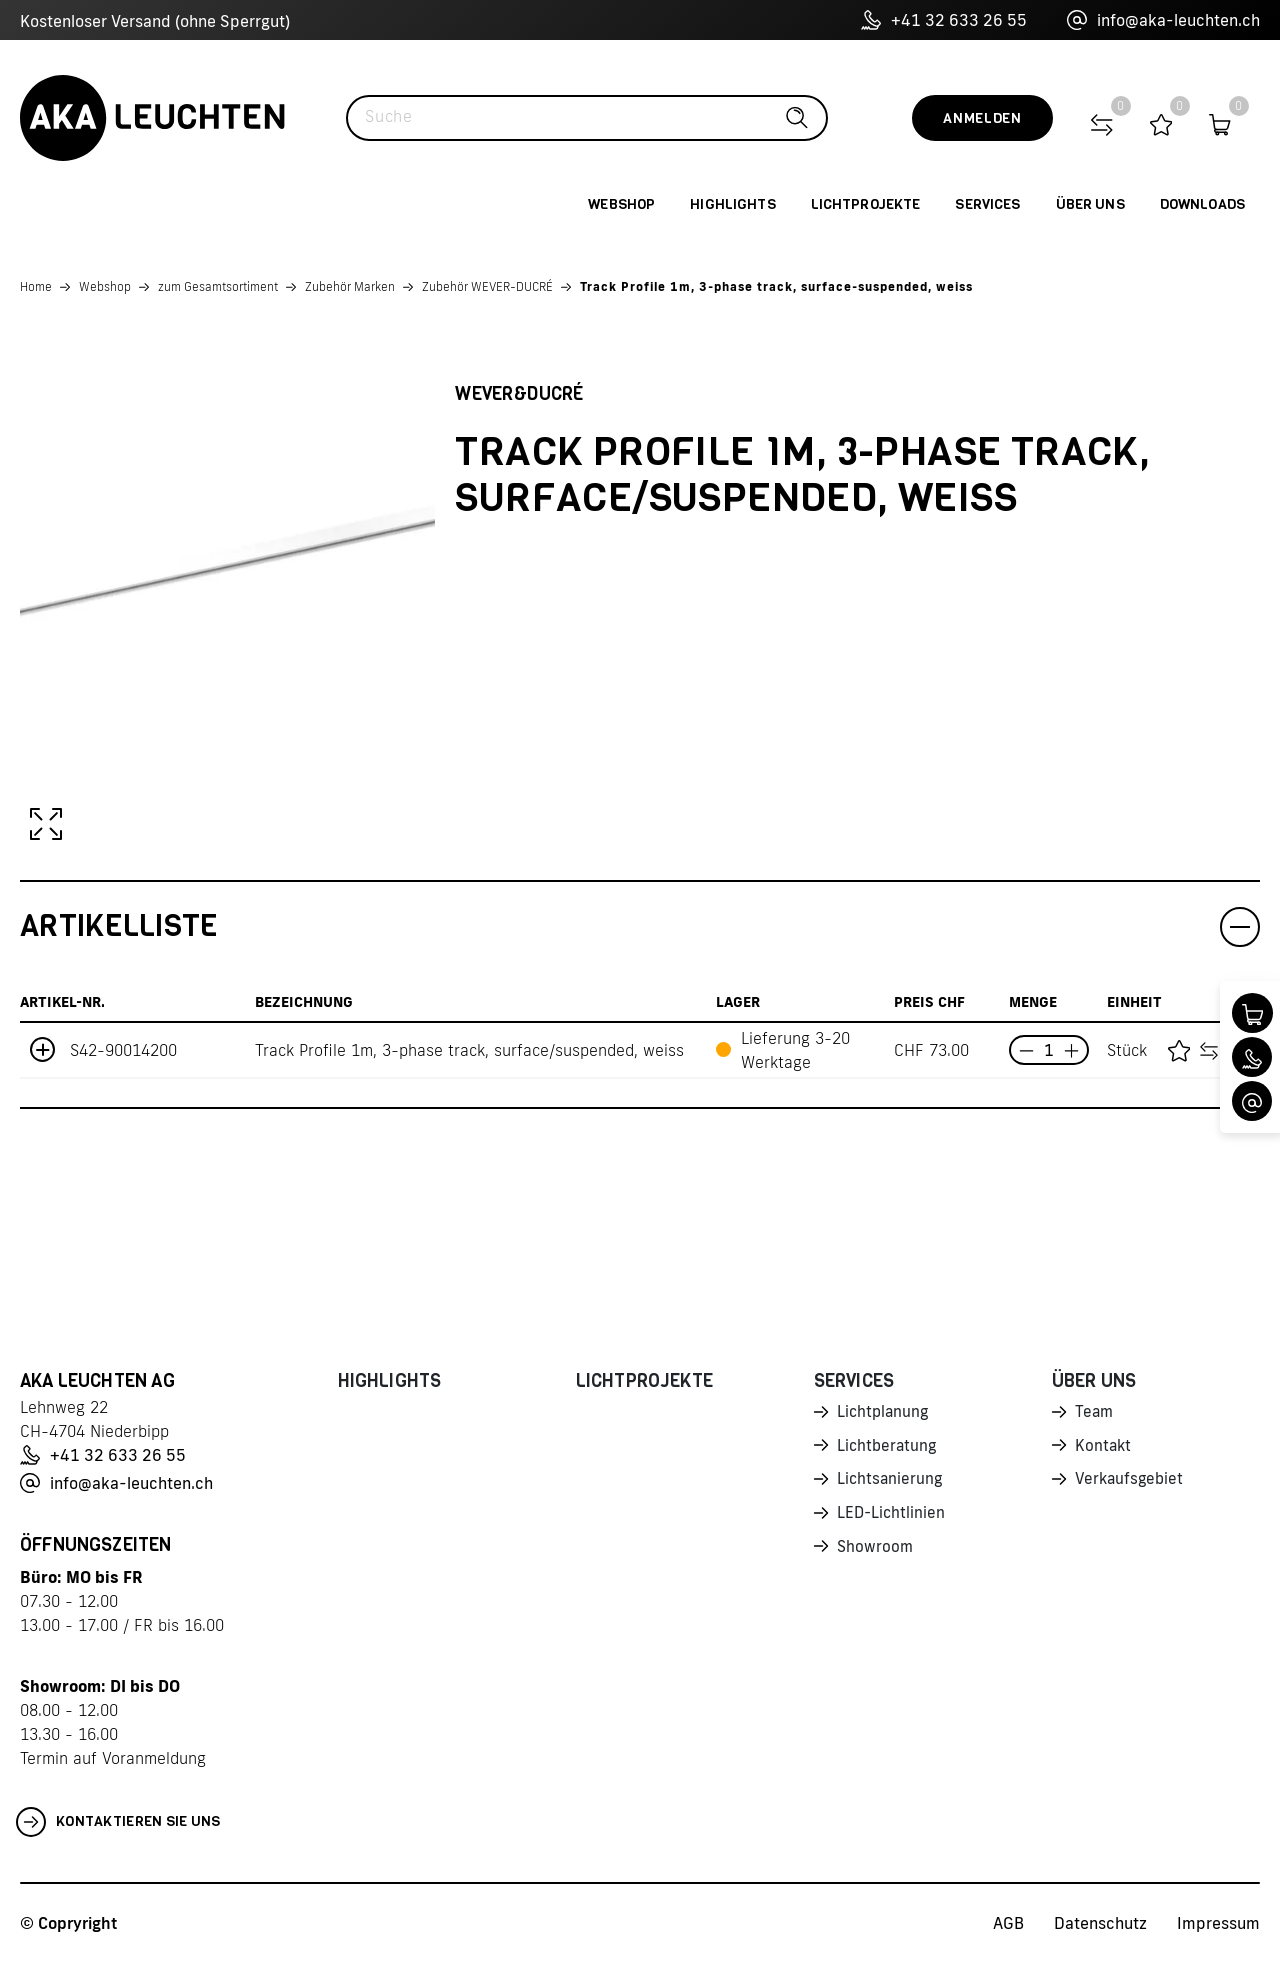  Describe the element at coordinates (891, 1483) in the screenshot. I see `Lichtsanierung` at that location.